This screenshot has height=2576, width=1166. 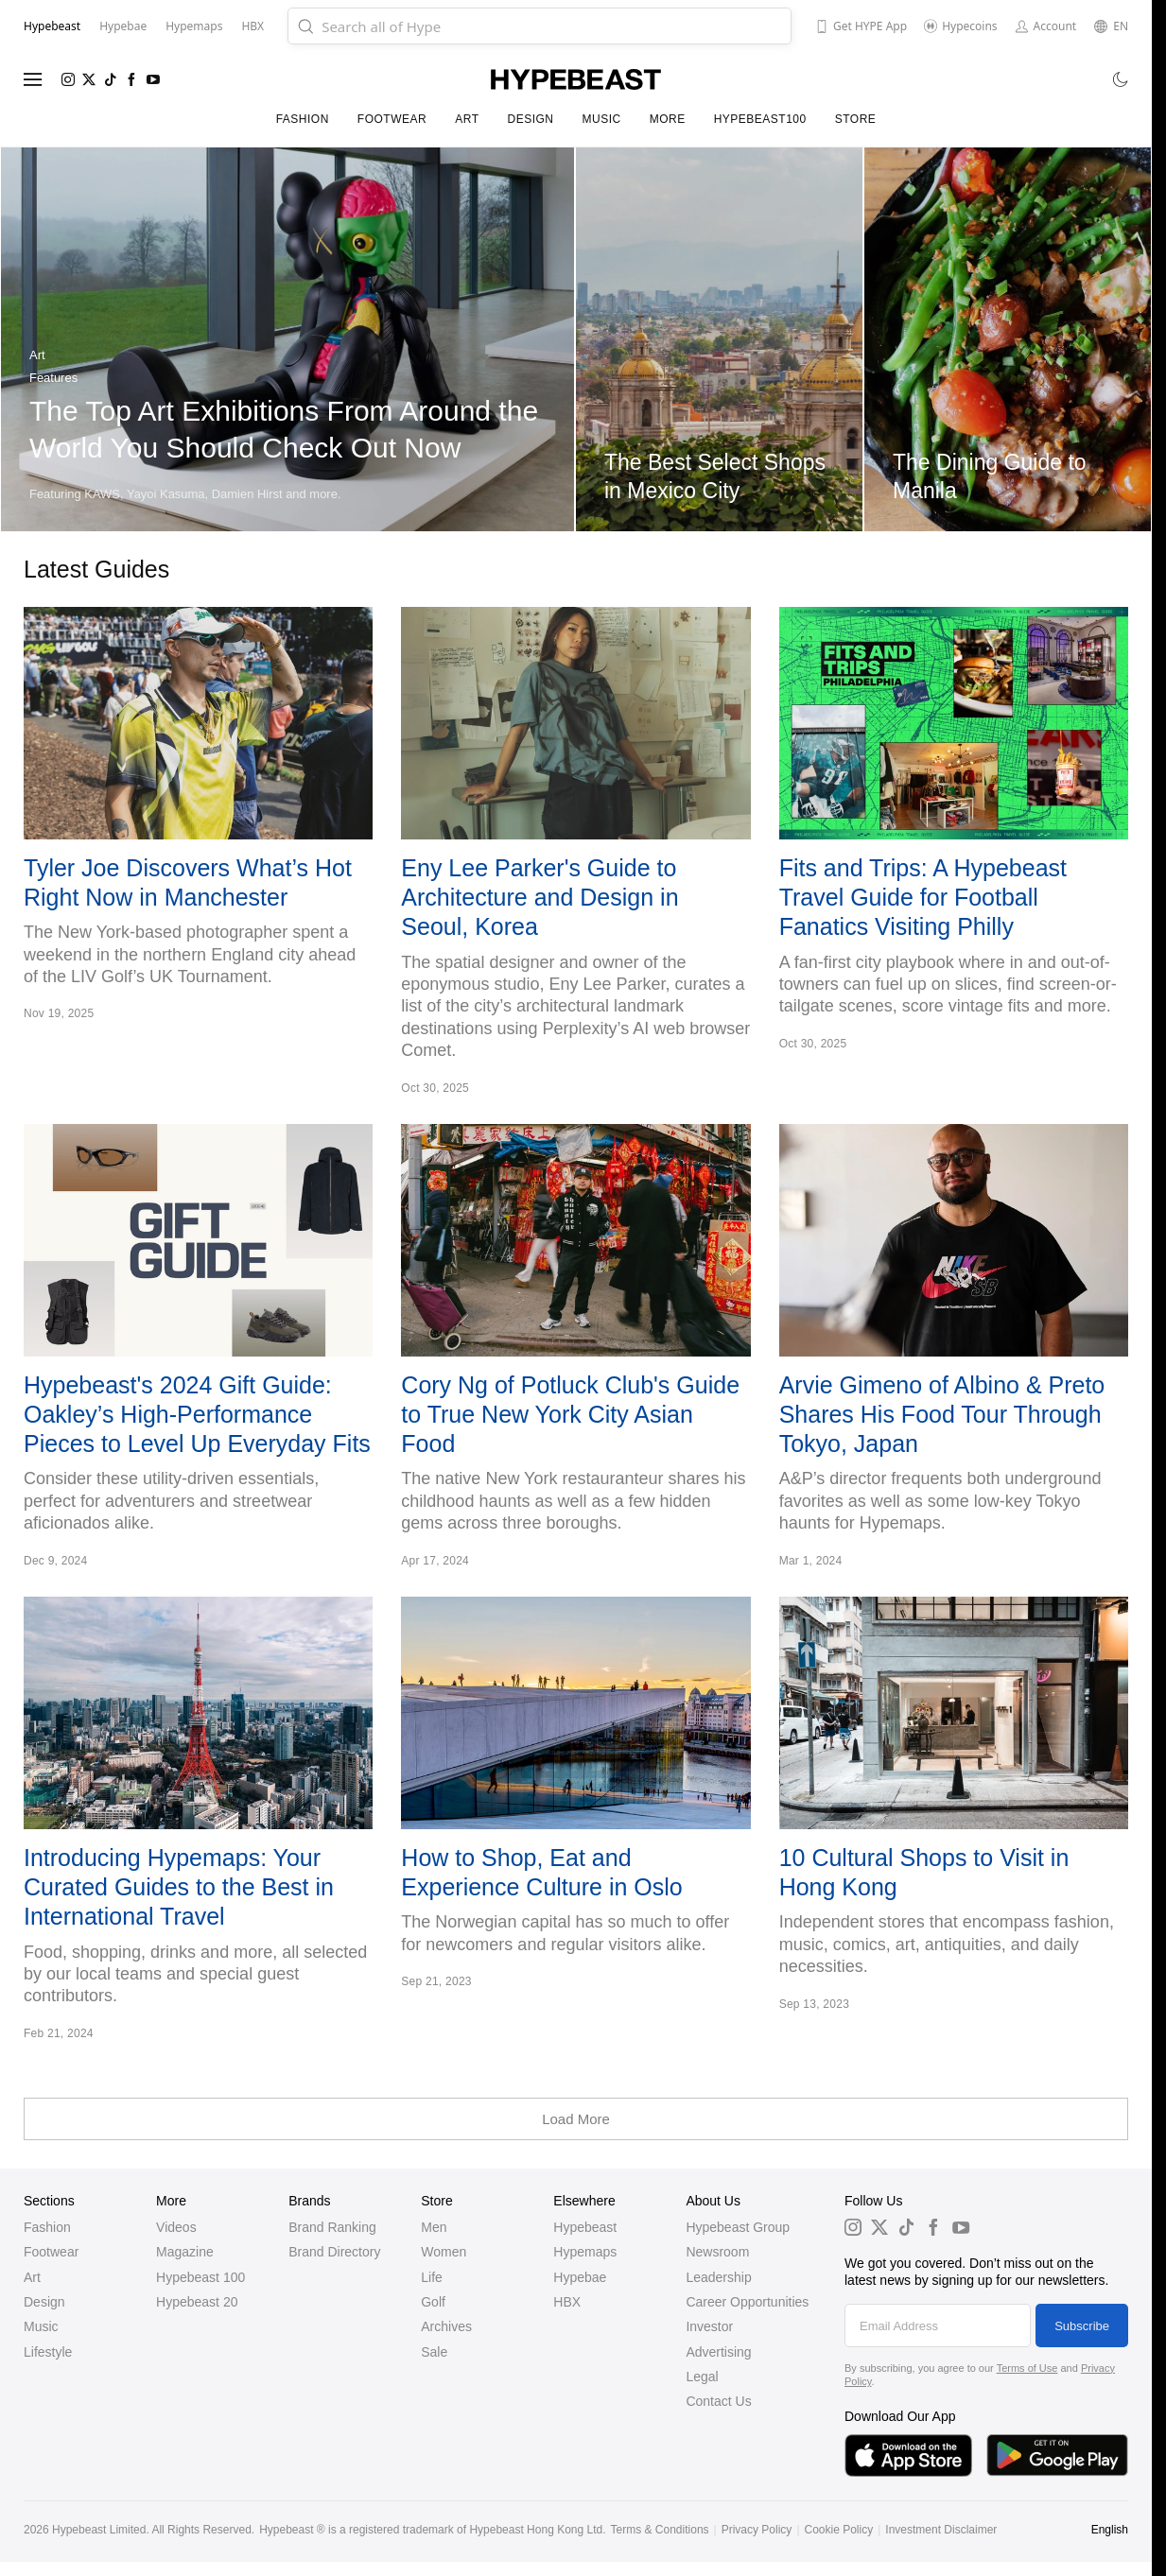 I want to click on Hypebae, so click(x=579, y=2277).